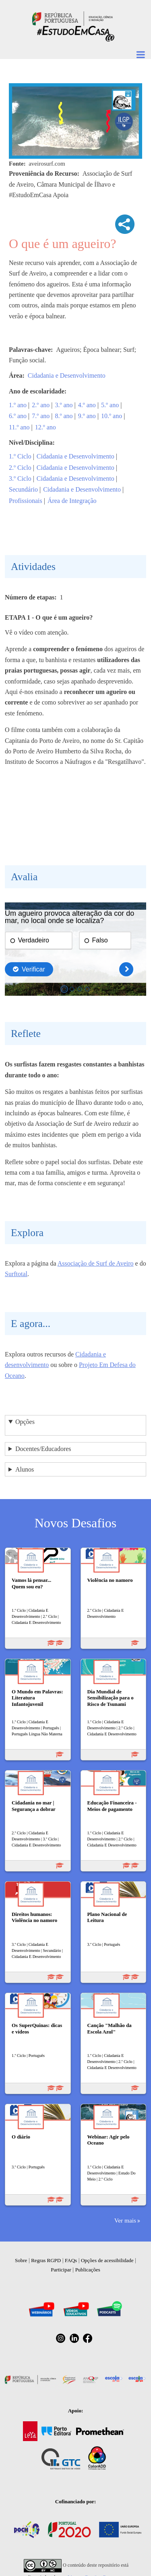  What do you see at coordinates (111, 415) in the screenshot?
I see `10.º ano` at bounding box center [111, 415].